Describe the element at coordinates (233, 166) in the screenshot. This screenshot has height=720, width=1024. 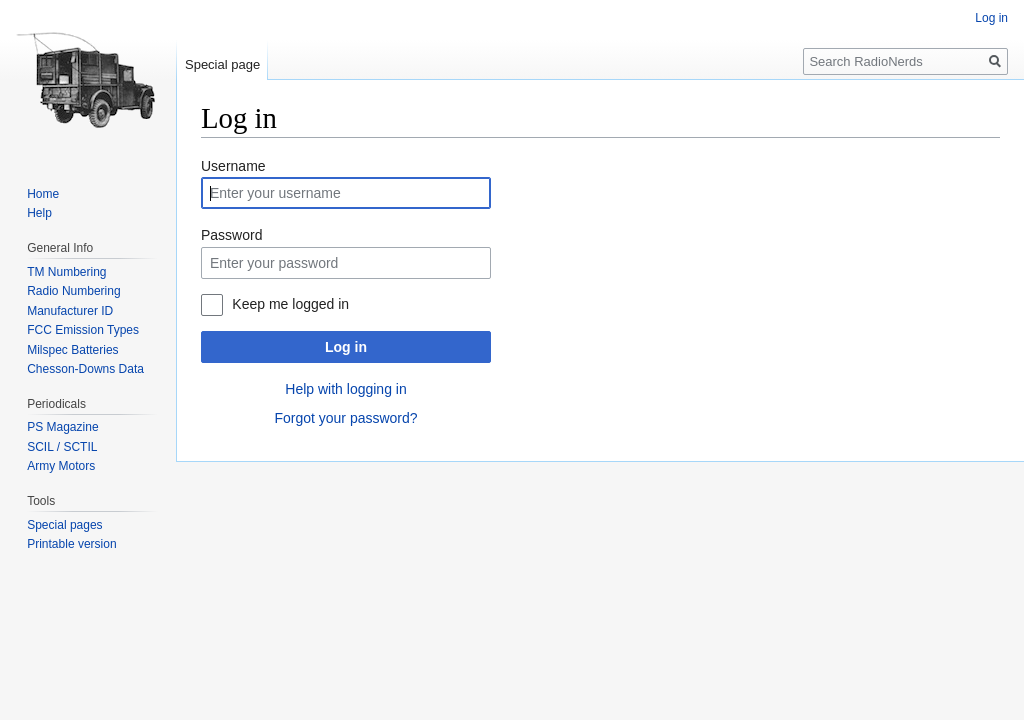
I see `Username` at that location.